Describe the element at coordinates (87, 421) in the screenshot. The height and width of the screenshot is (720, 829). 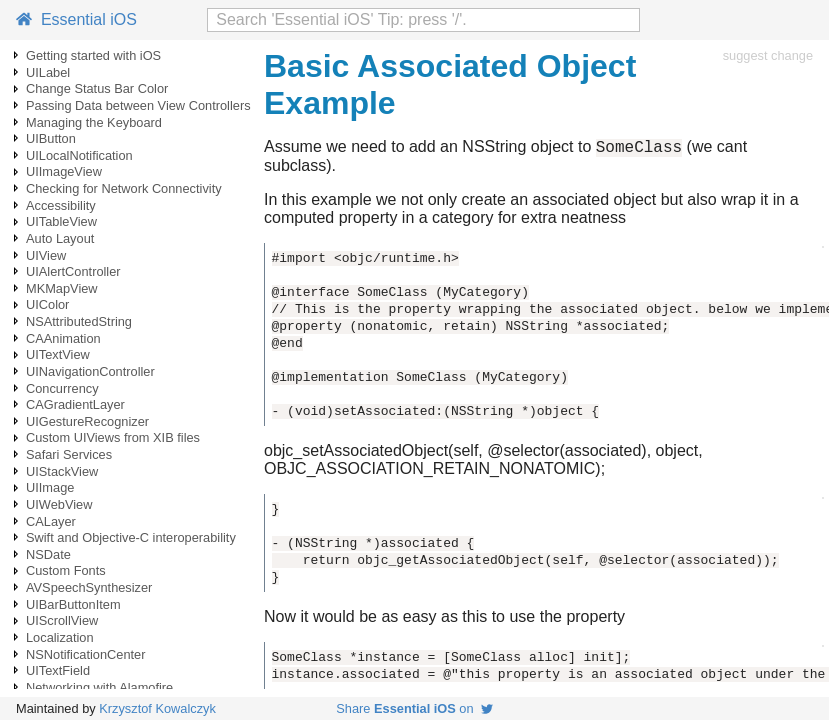
I see `UIGestureRecognizer` at that location.